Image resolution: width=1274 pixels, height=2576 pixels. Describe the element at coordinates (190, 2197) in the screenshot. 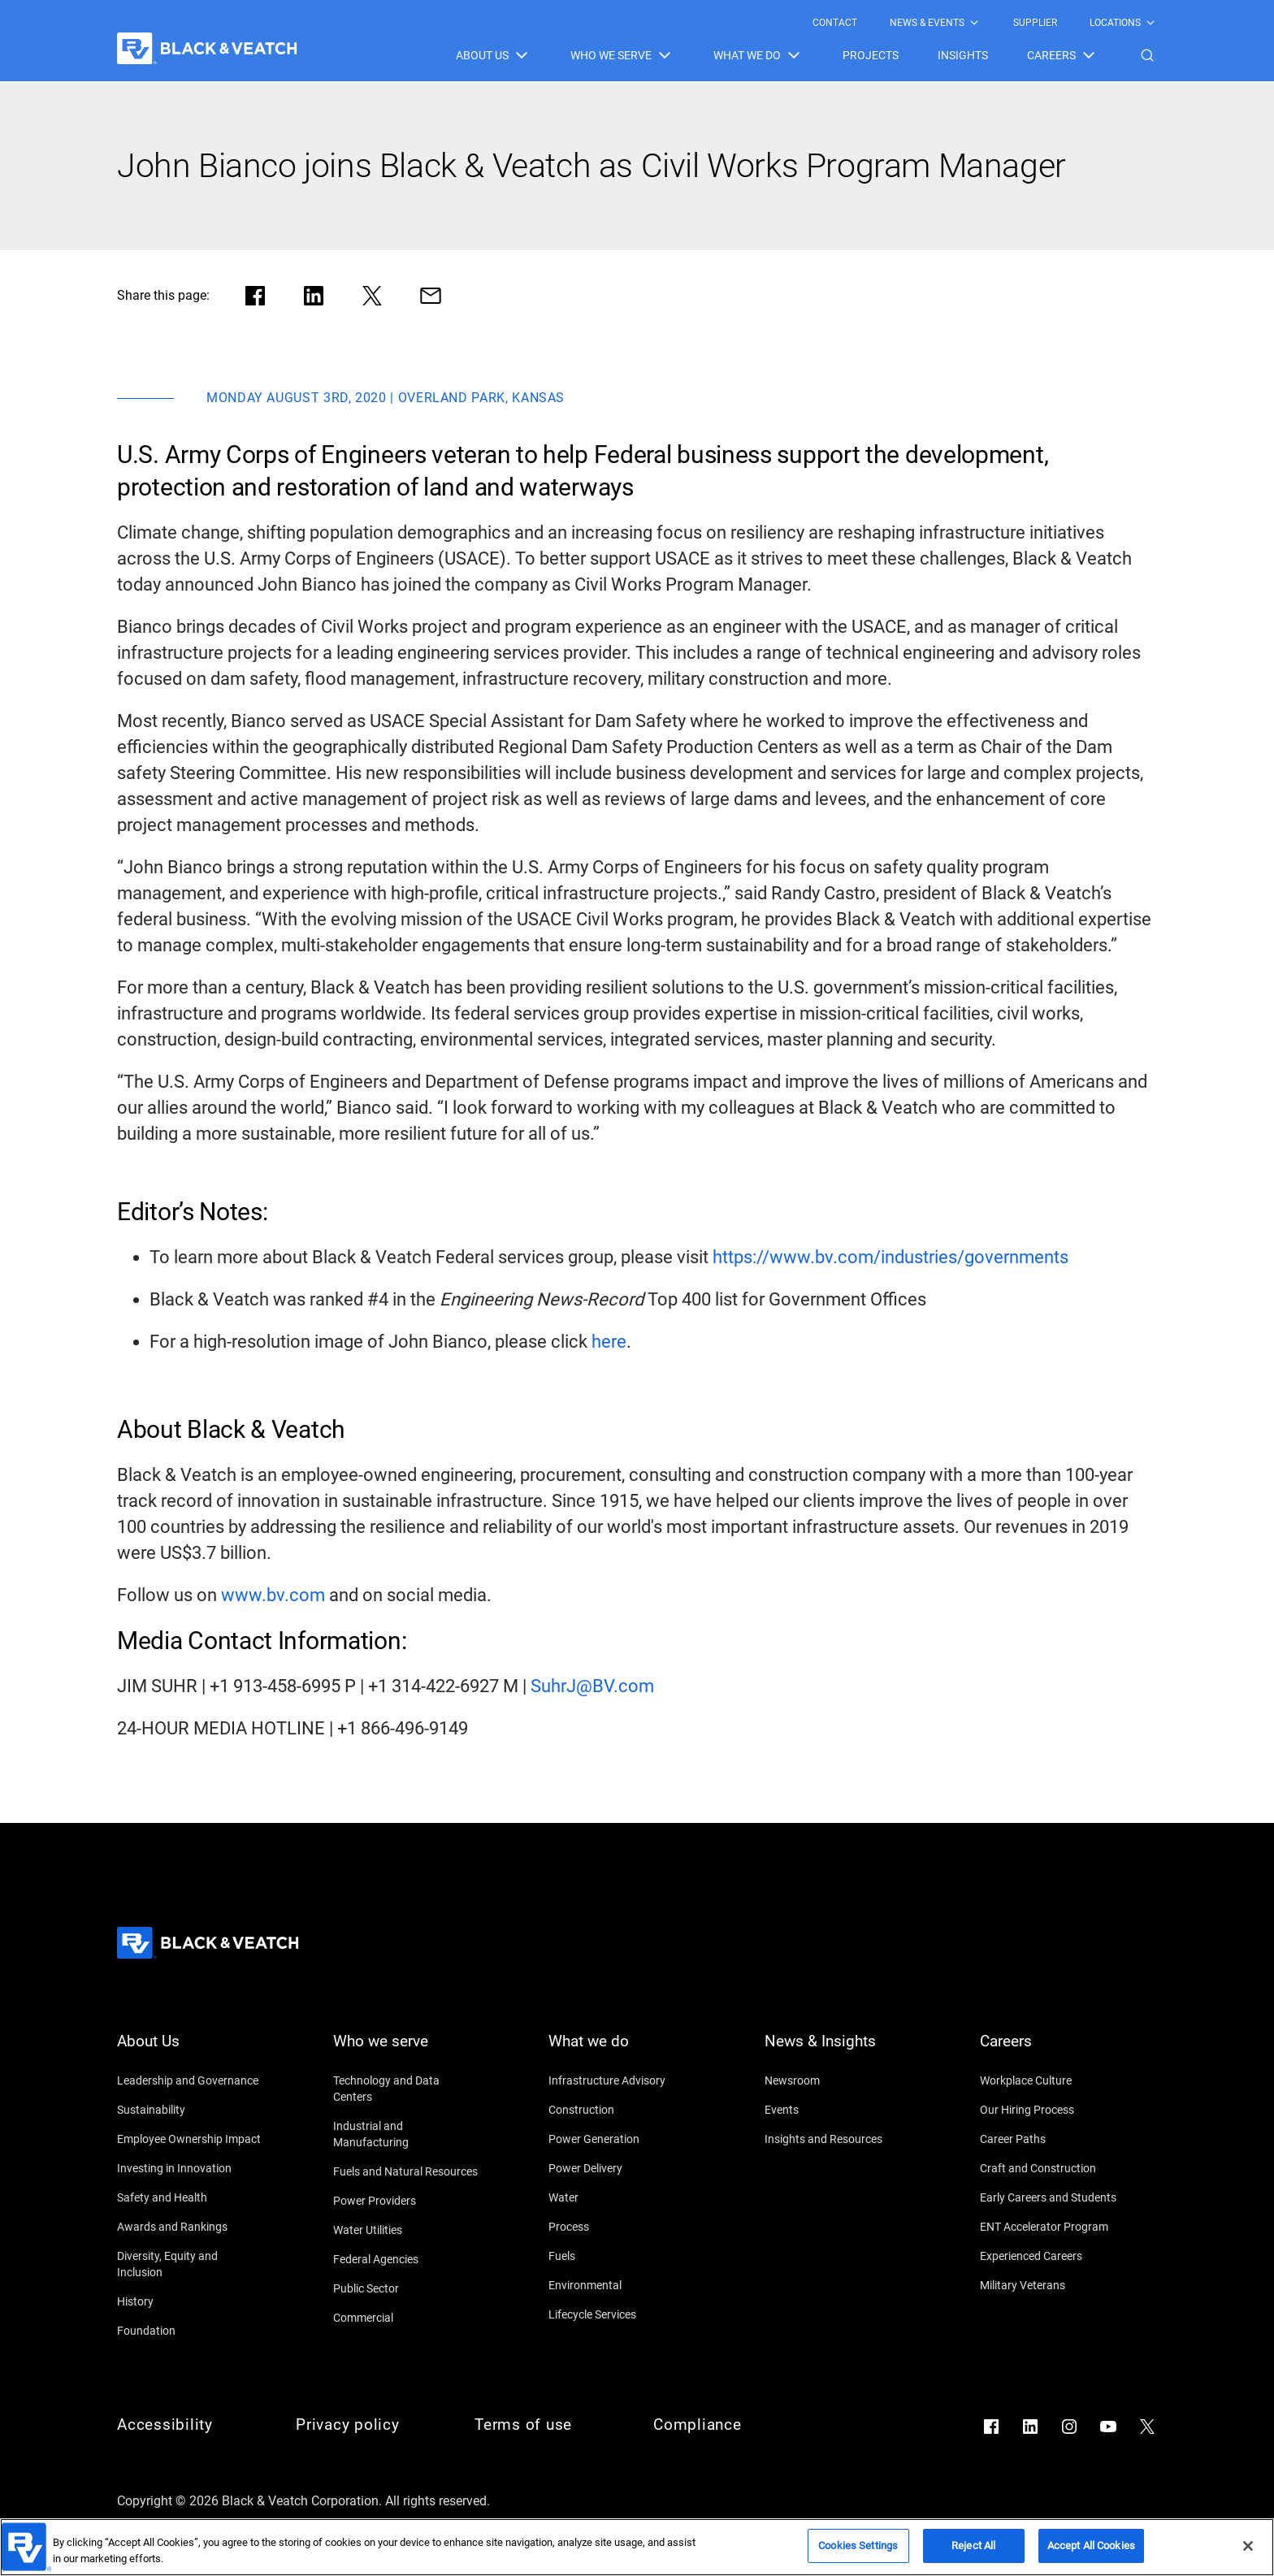

I see `[Safety and Health]` at that location.